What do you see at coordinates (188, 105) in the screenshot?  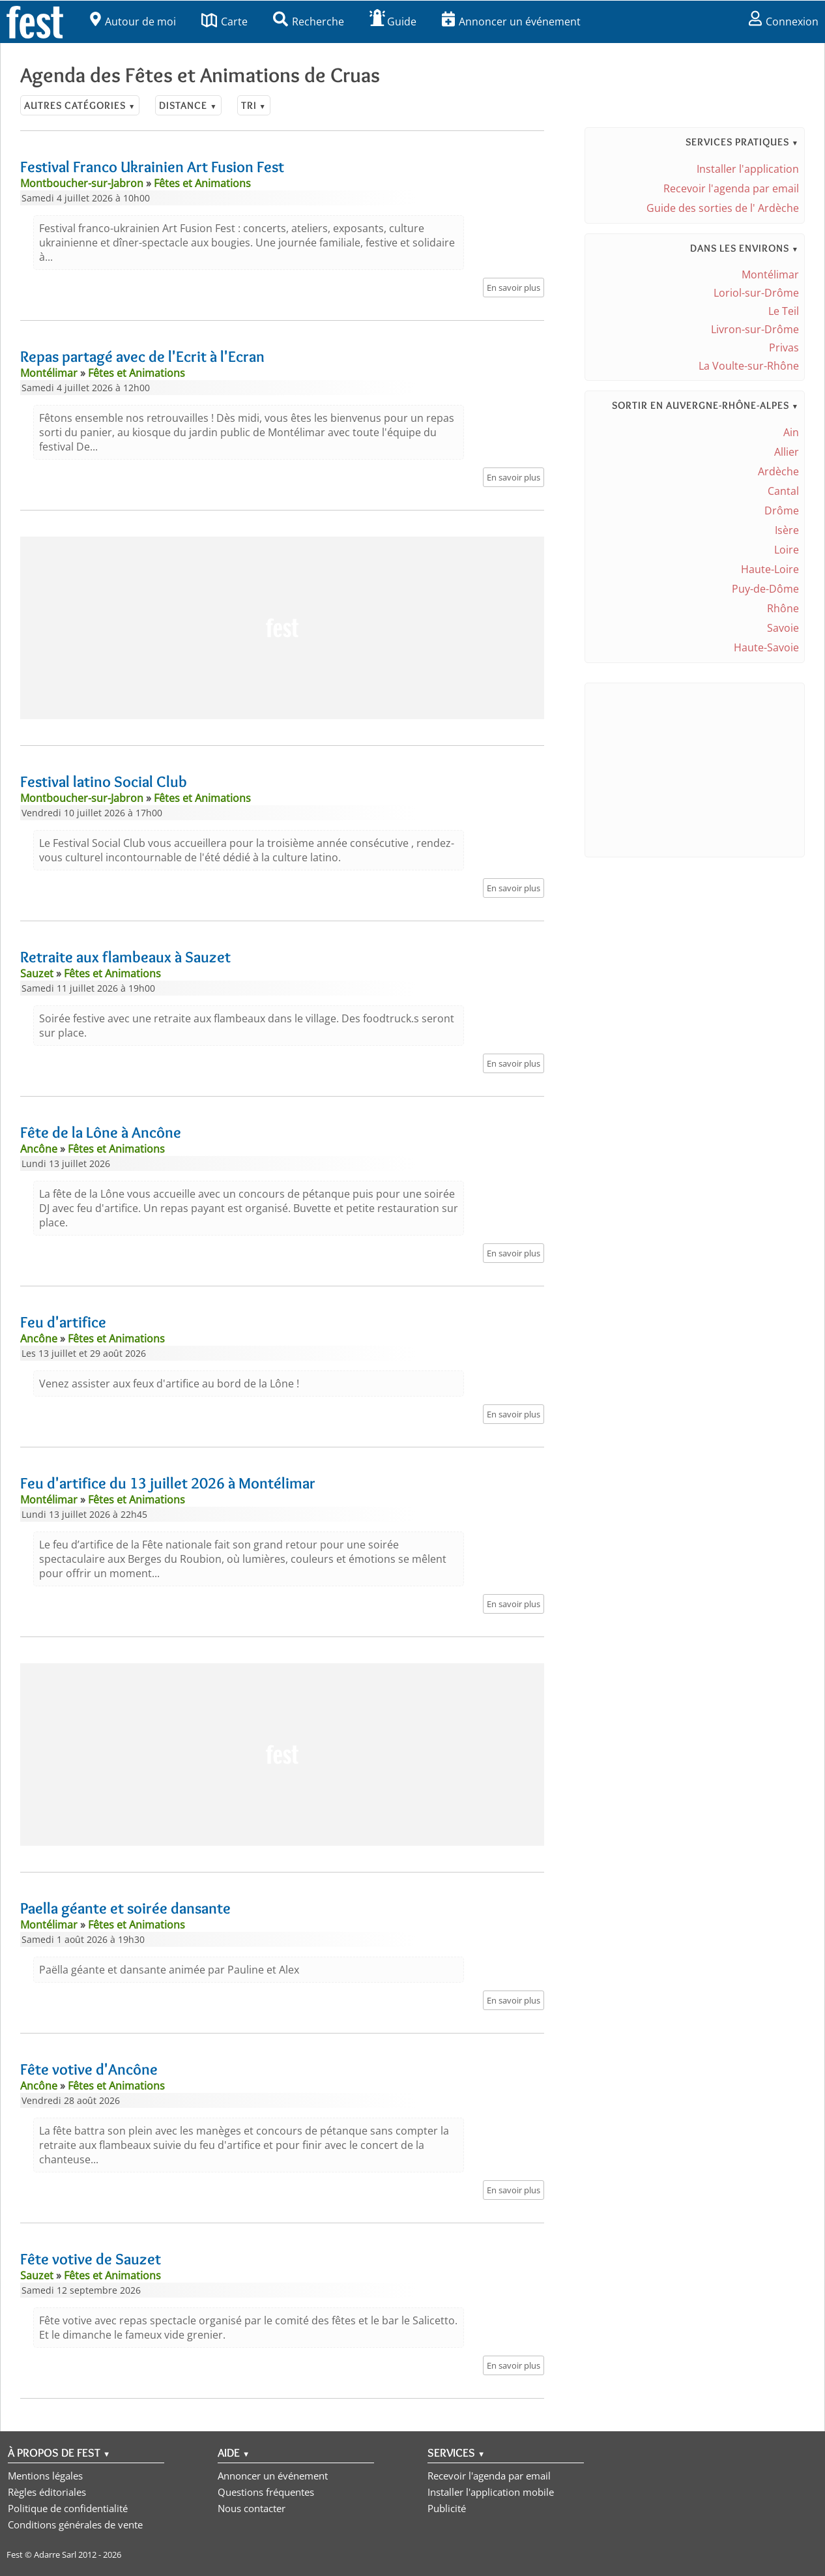 I see `Distance` at bounding box center [188, 105].